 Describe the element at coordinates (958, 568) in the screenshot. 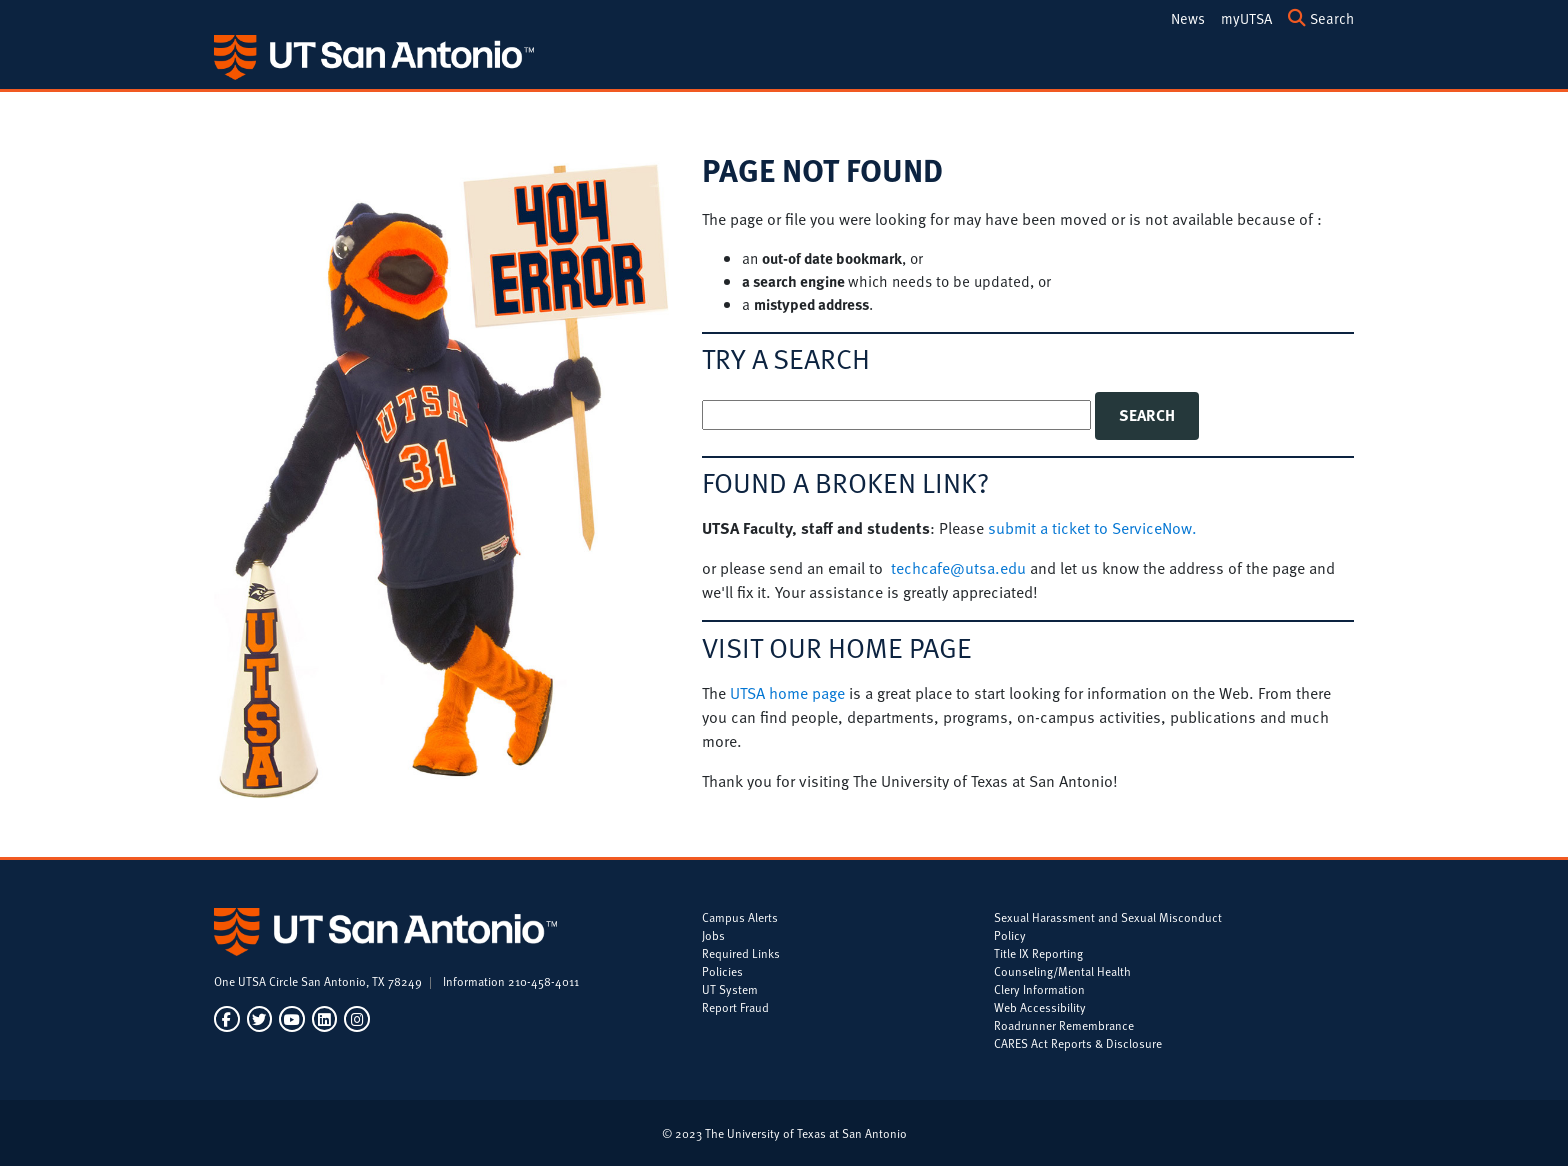

I see `techcafe@utsa.edu` at that location.